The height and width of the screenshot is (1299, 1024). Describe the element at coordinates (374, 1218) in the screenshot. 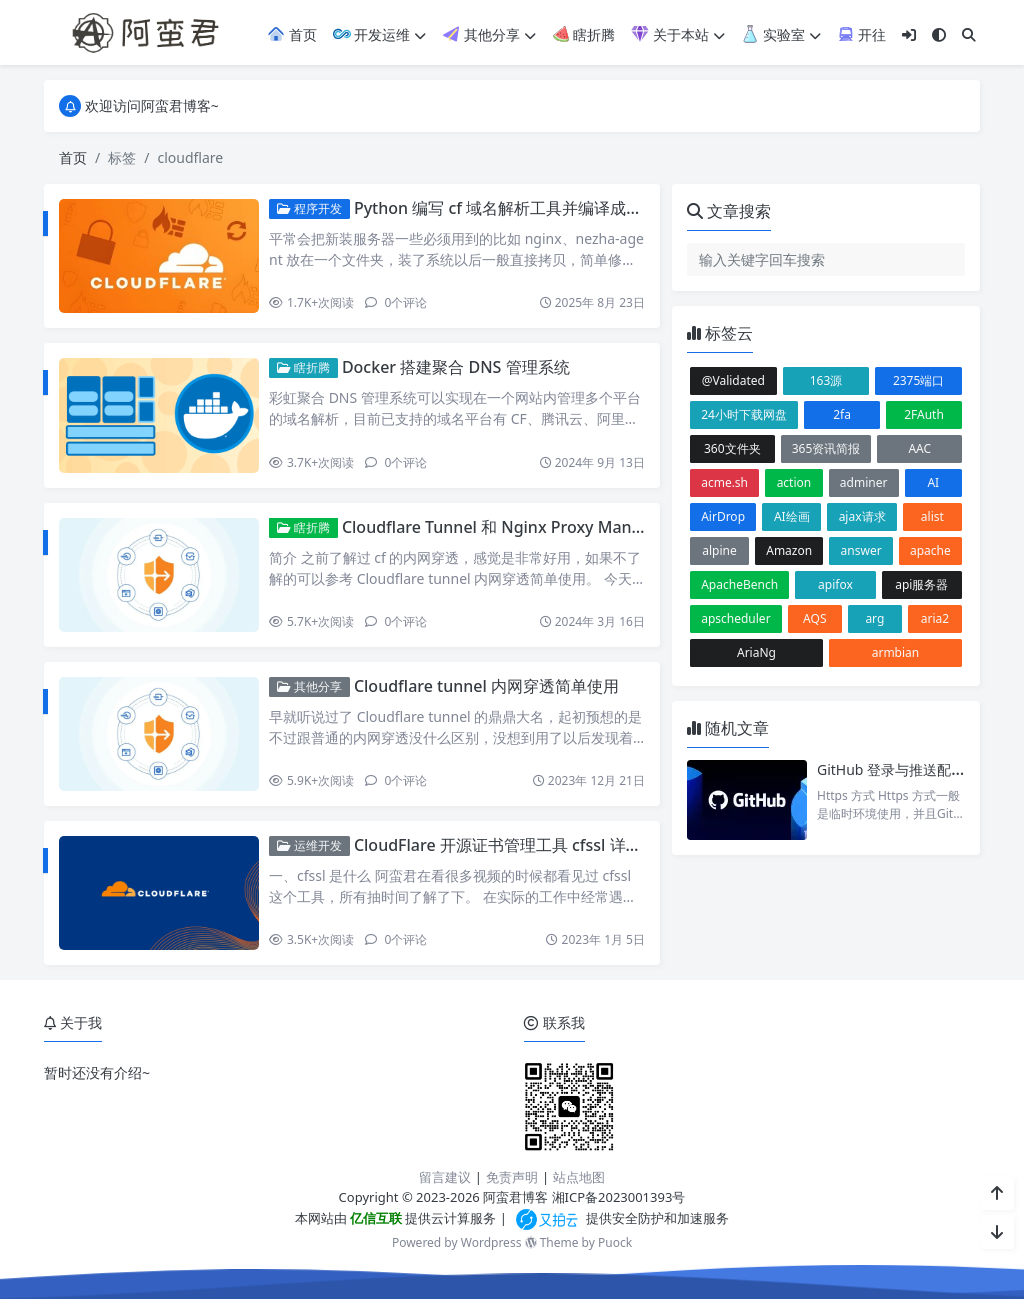

I see `亿信互联` at that location.